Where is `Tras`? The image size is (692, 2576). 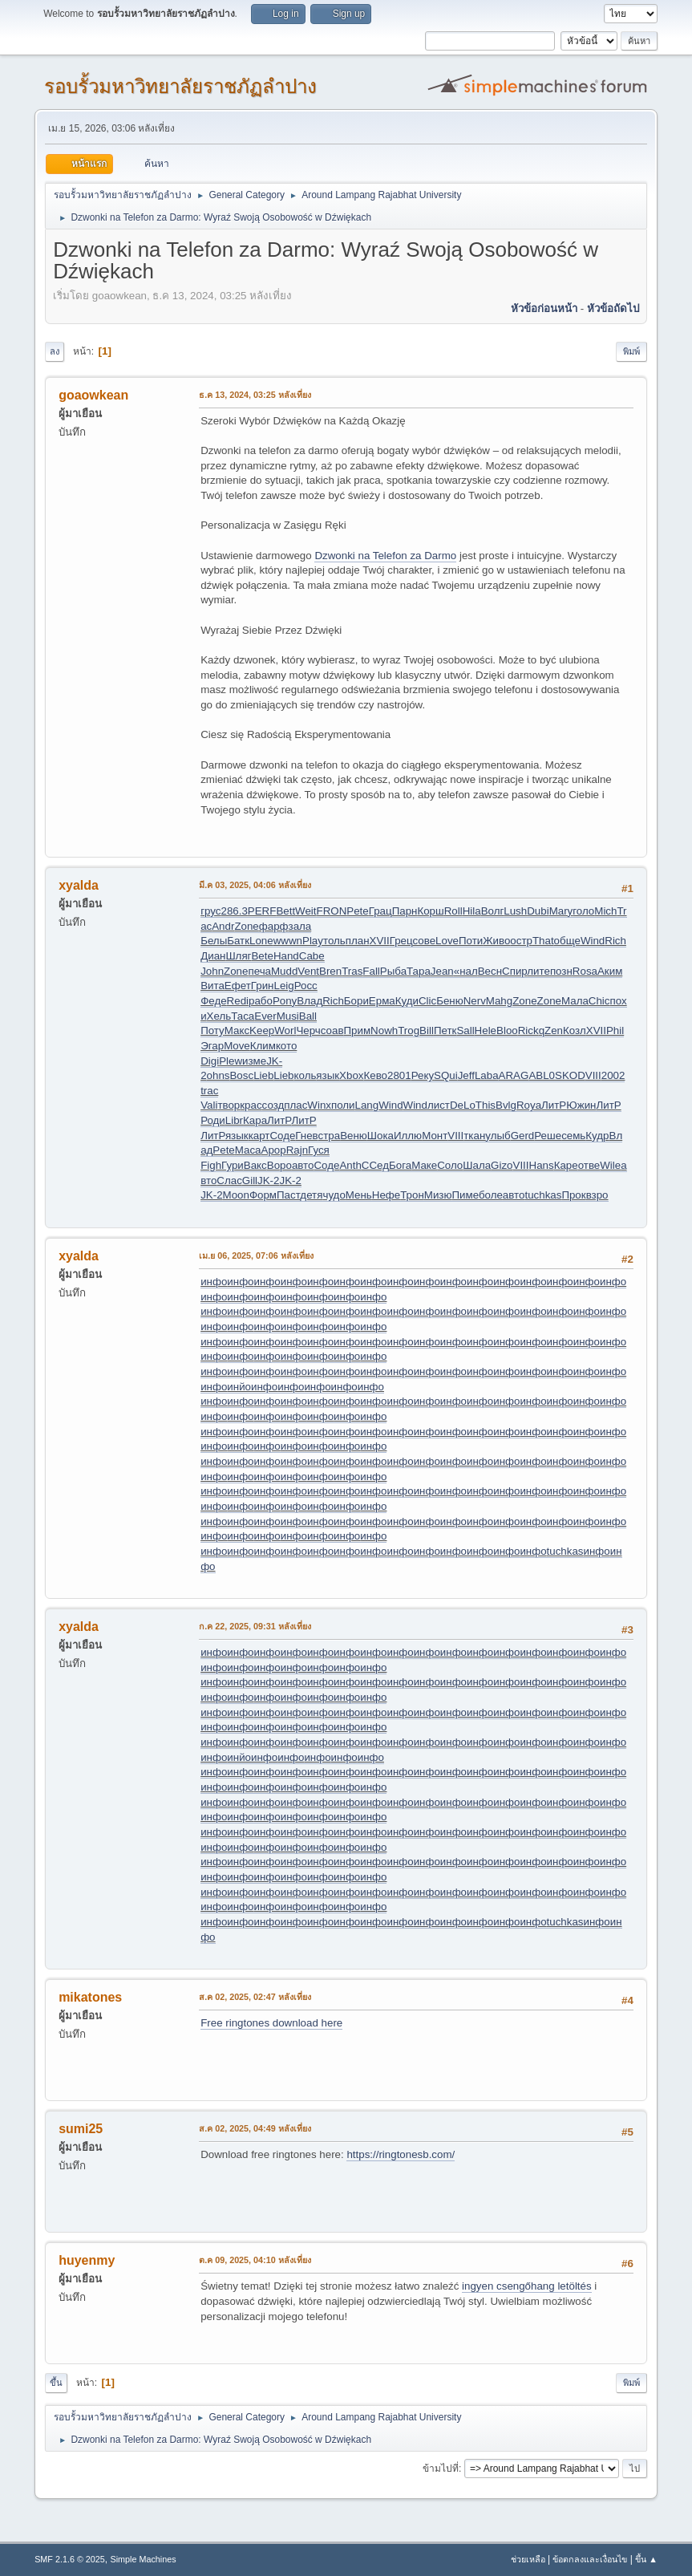 Tras is located at coordinates (352, 971).